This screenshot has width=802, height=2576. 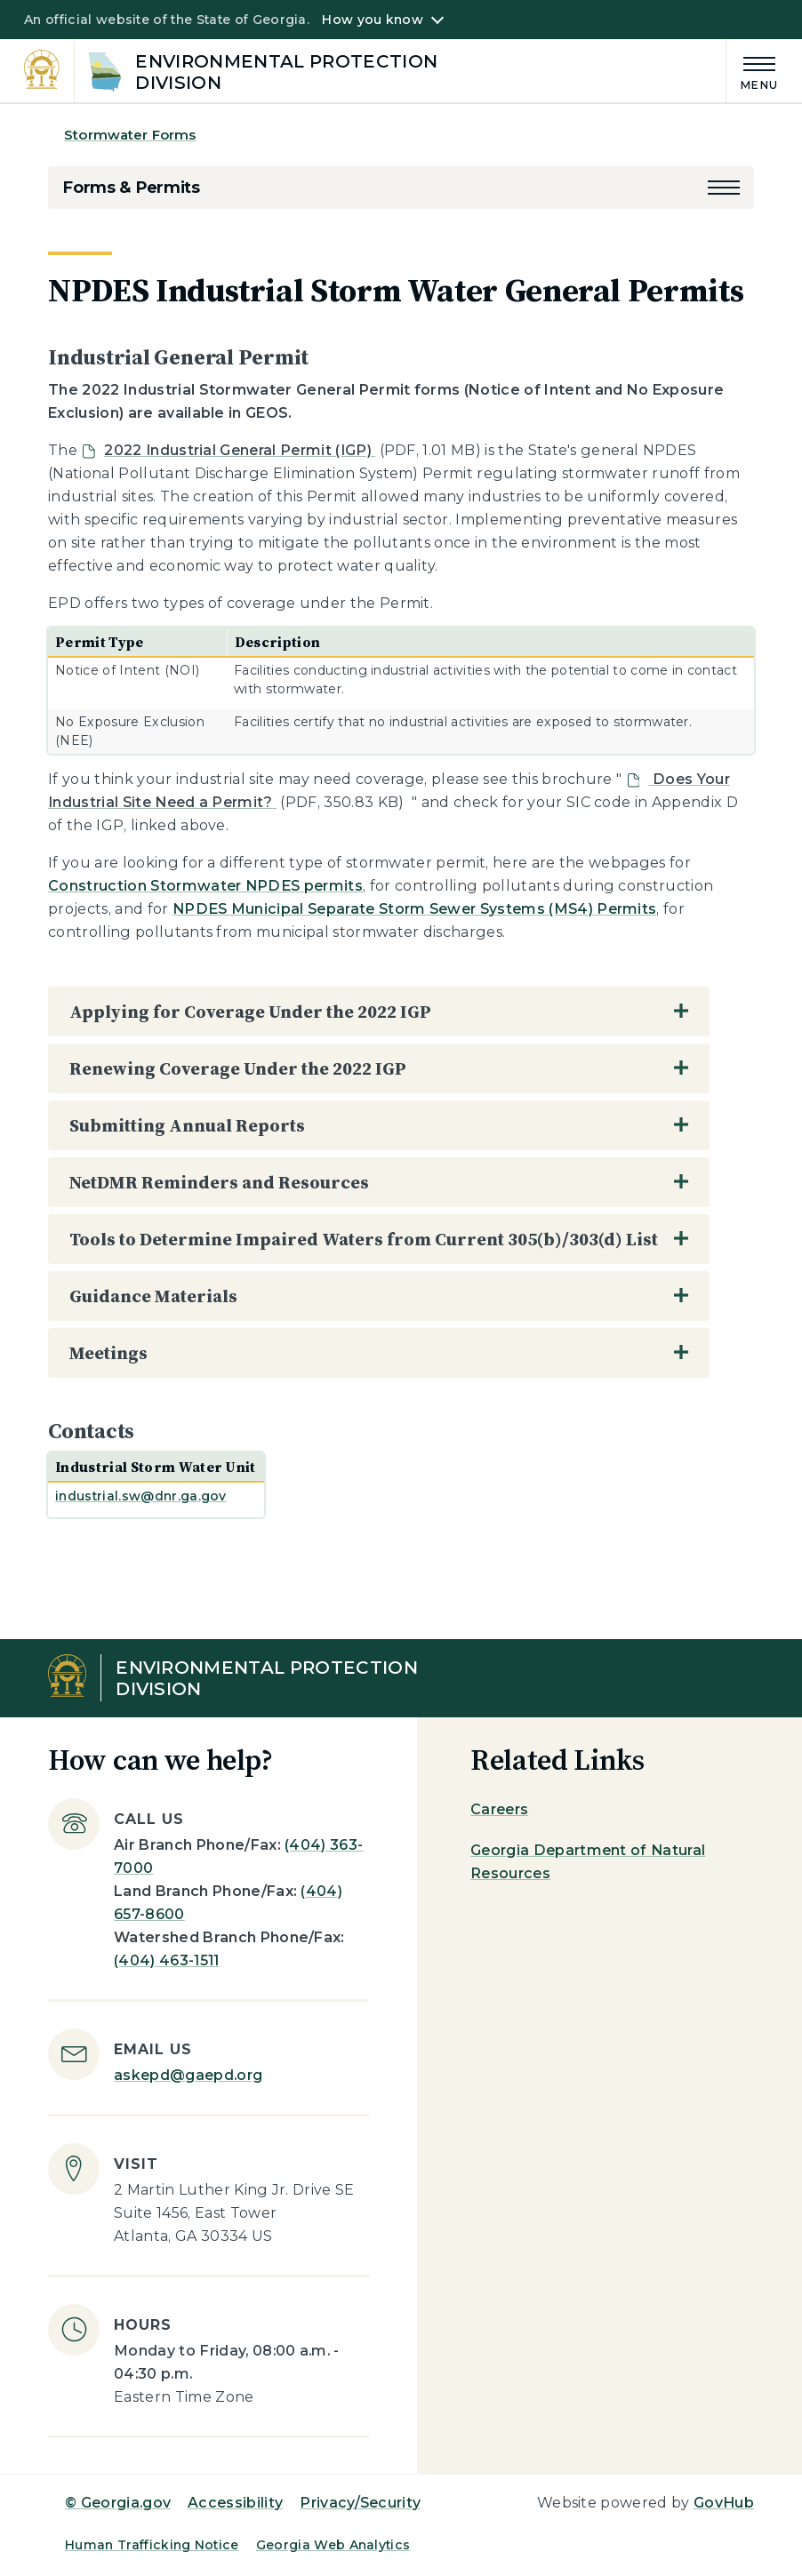 I want to click on [button], so click(x=724, y=187).